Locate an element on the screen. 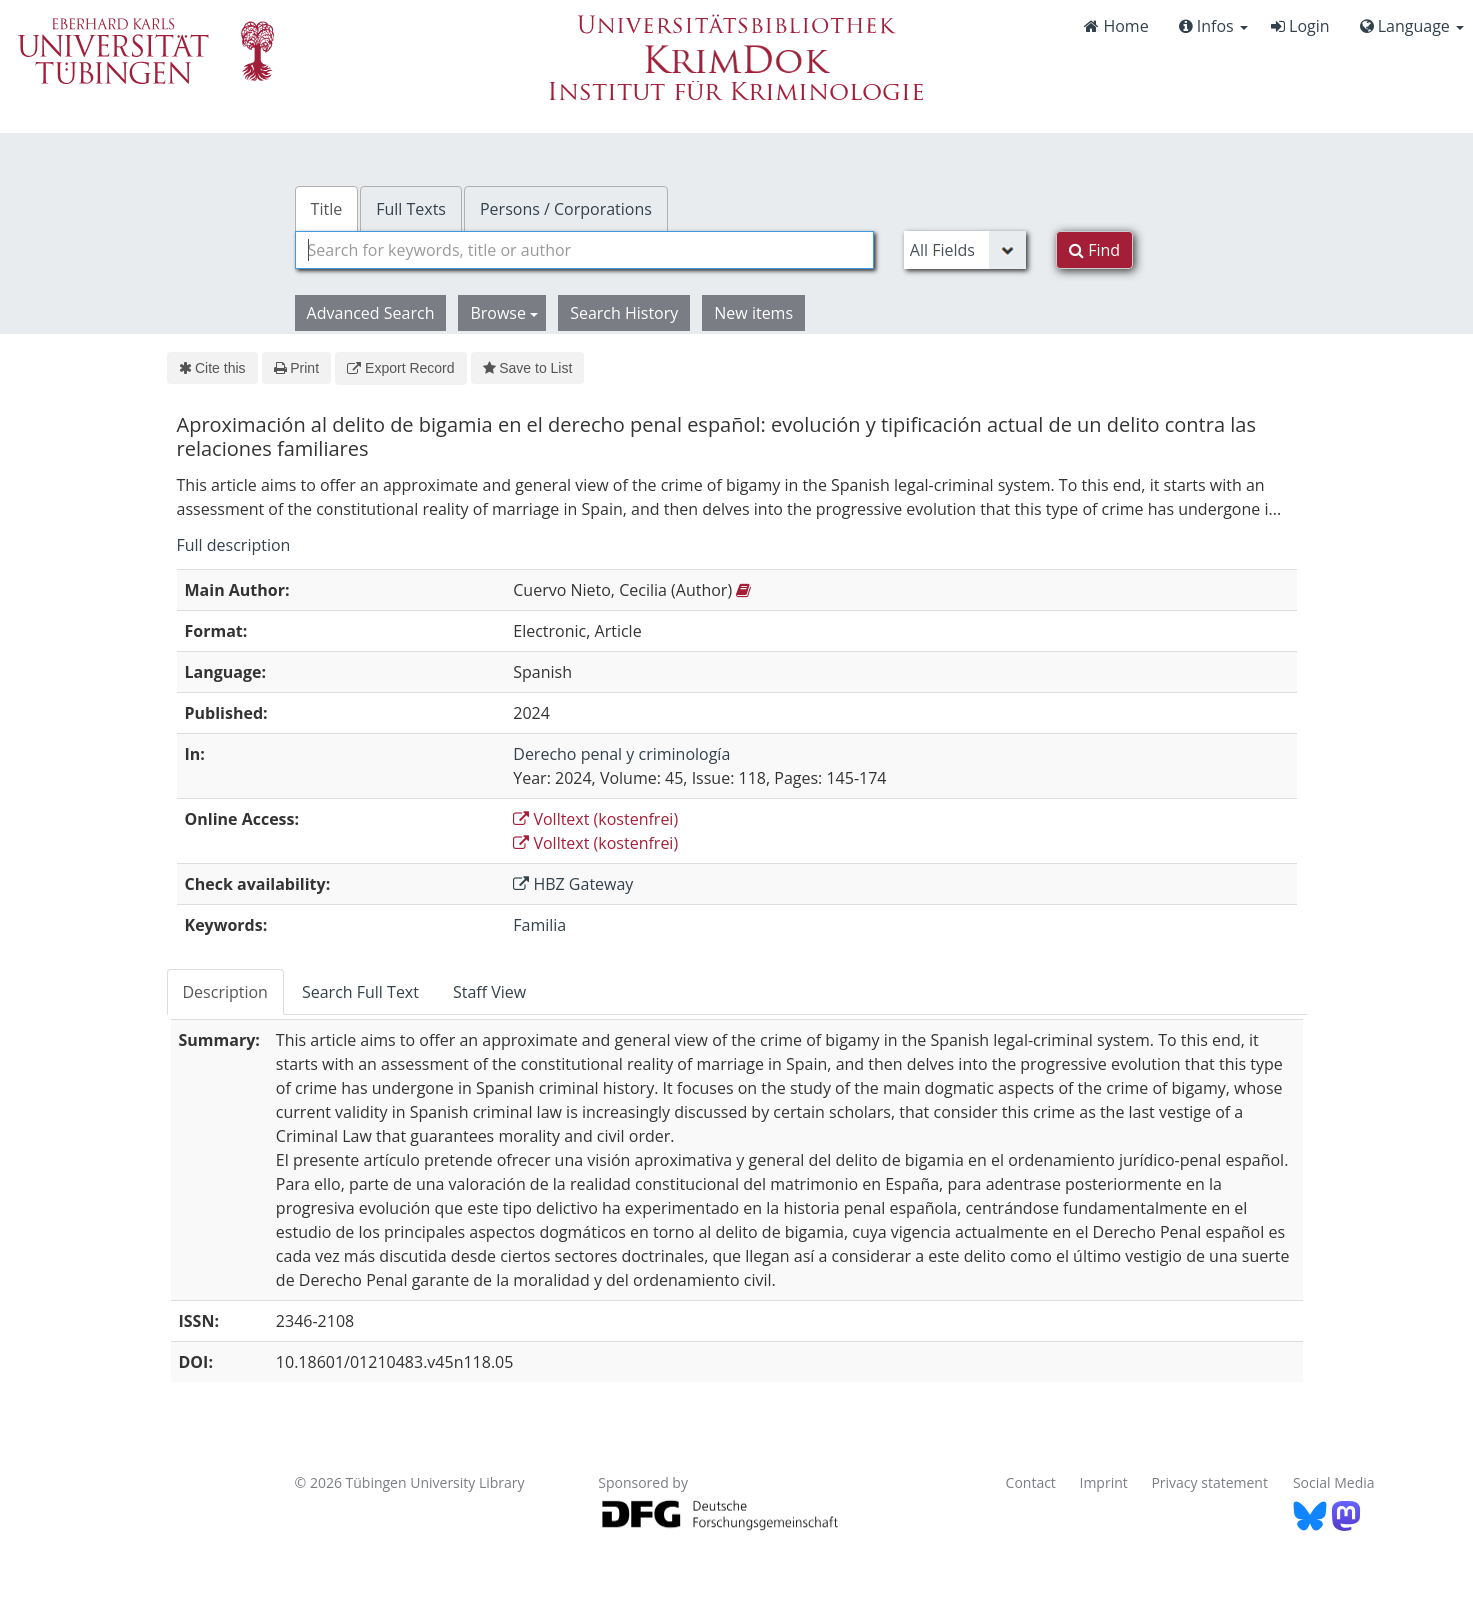 The width and height of the screenshot is (1473, 1610). Search Full Text [tab] is located at coordinates (360, 992).